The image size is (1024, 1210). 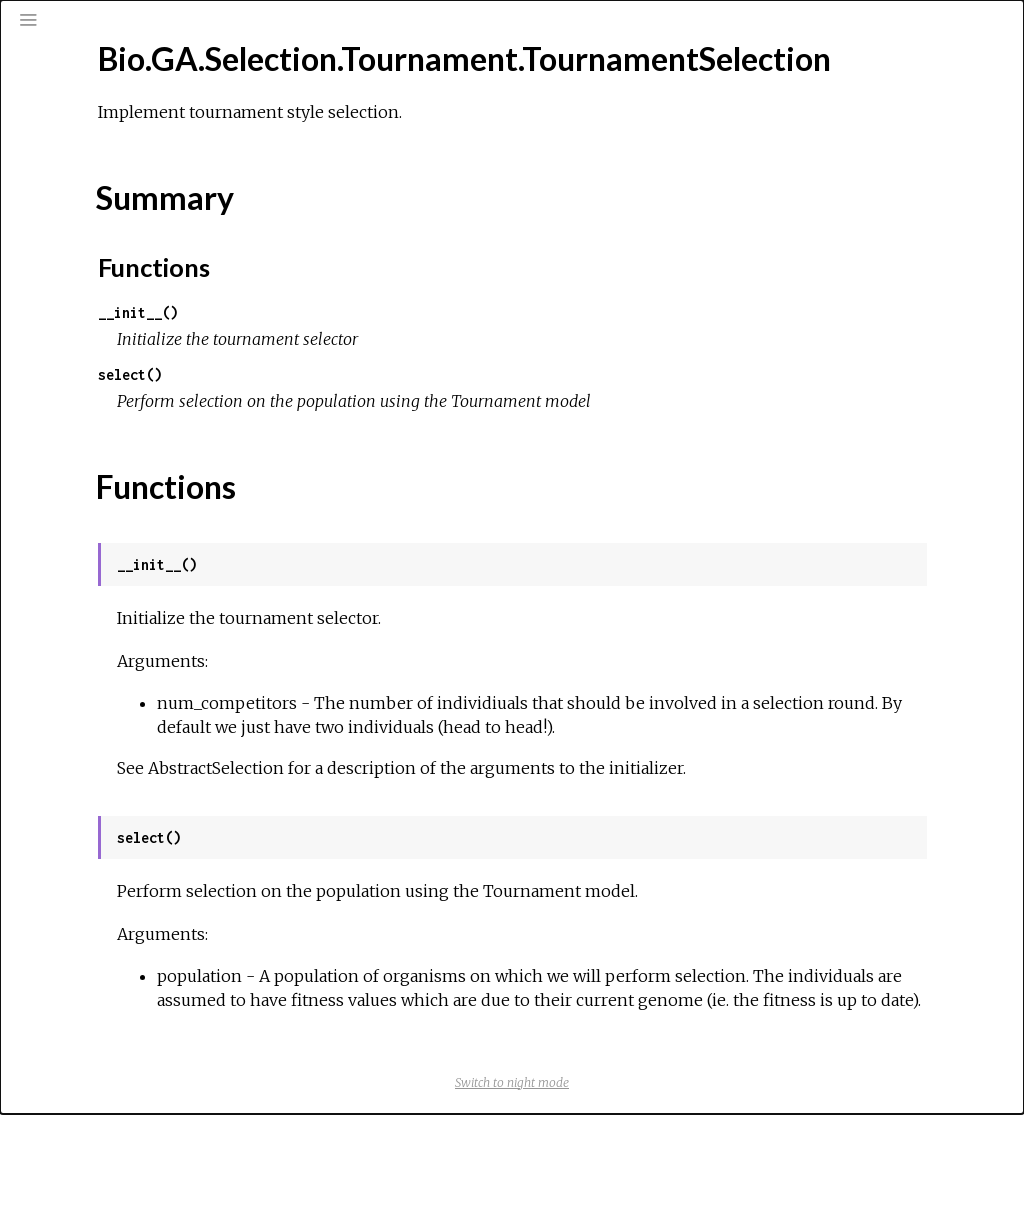 I want to click on Bio.GenBank.Record.Qualifier, so click(x=148, y=433).